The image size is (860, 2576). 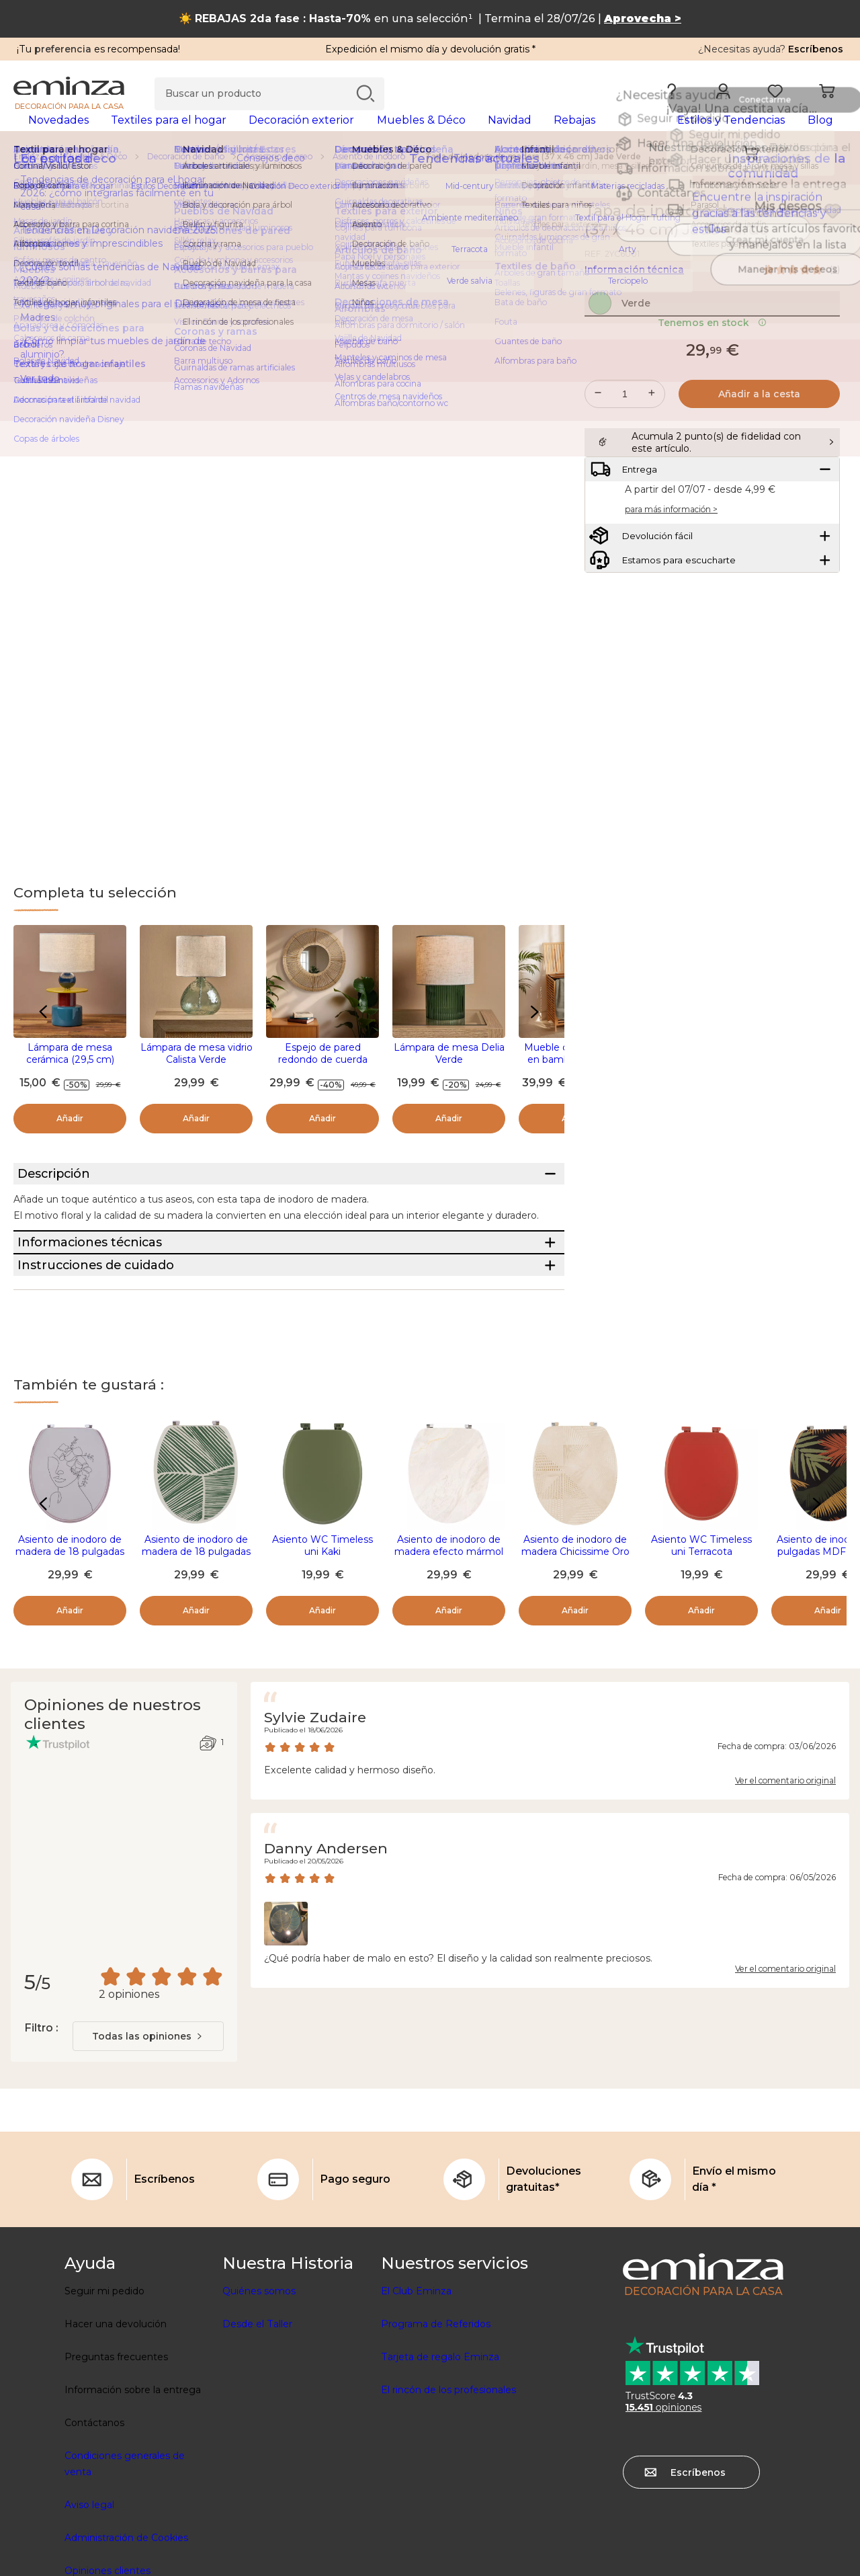 I want to click on Asiento de inodoro de madera de 18 pulgadas Rosy Blanco, so click(x=69, y=1648).